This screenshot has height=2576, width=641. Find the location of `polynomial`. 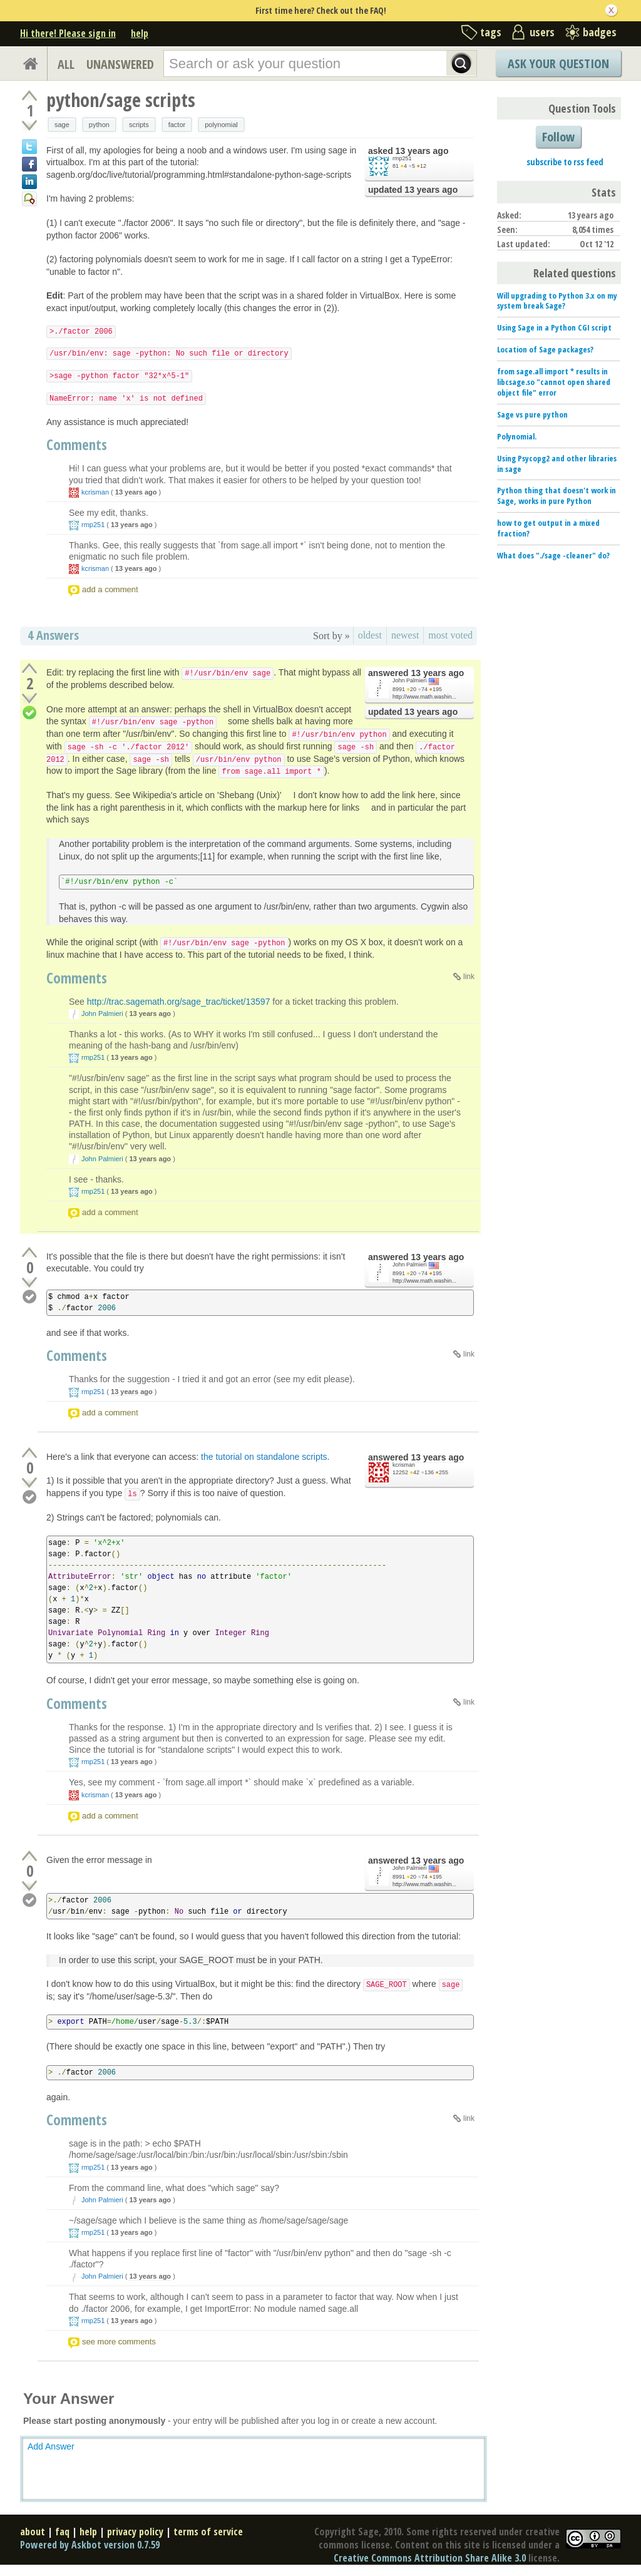

polynomial is located at coordinates (221, 124).